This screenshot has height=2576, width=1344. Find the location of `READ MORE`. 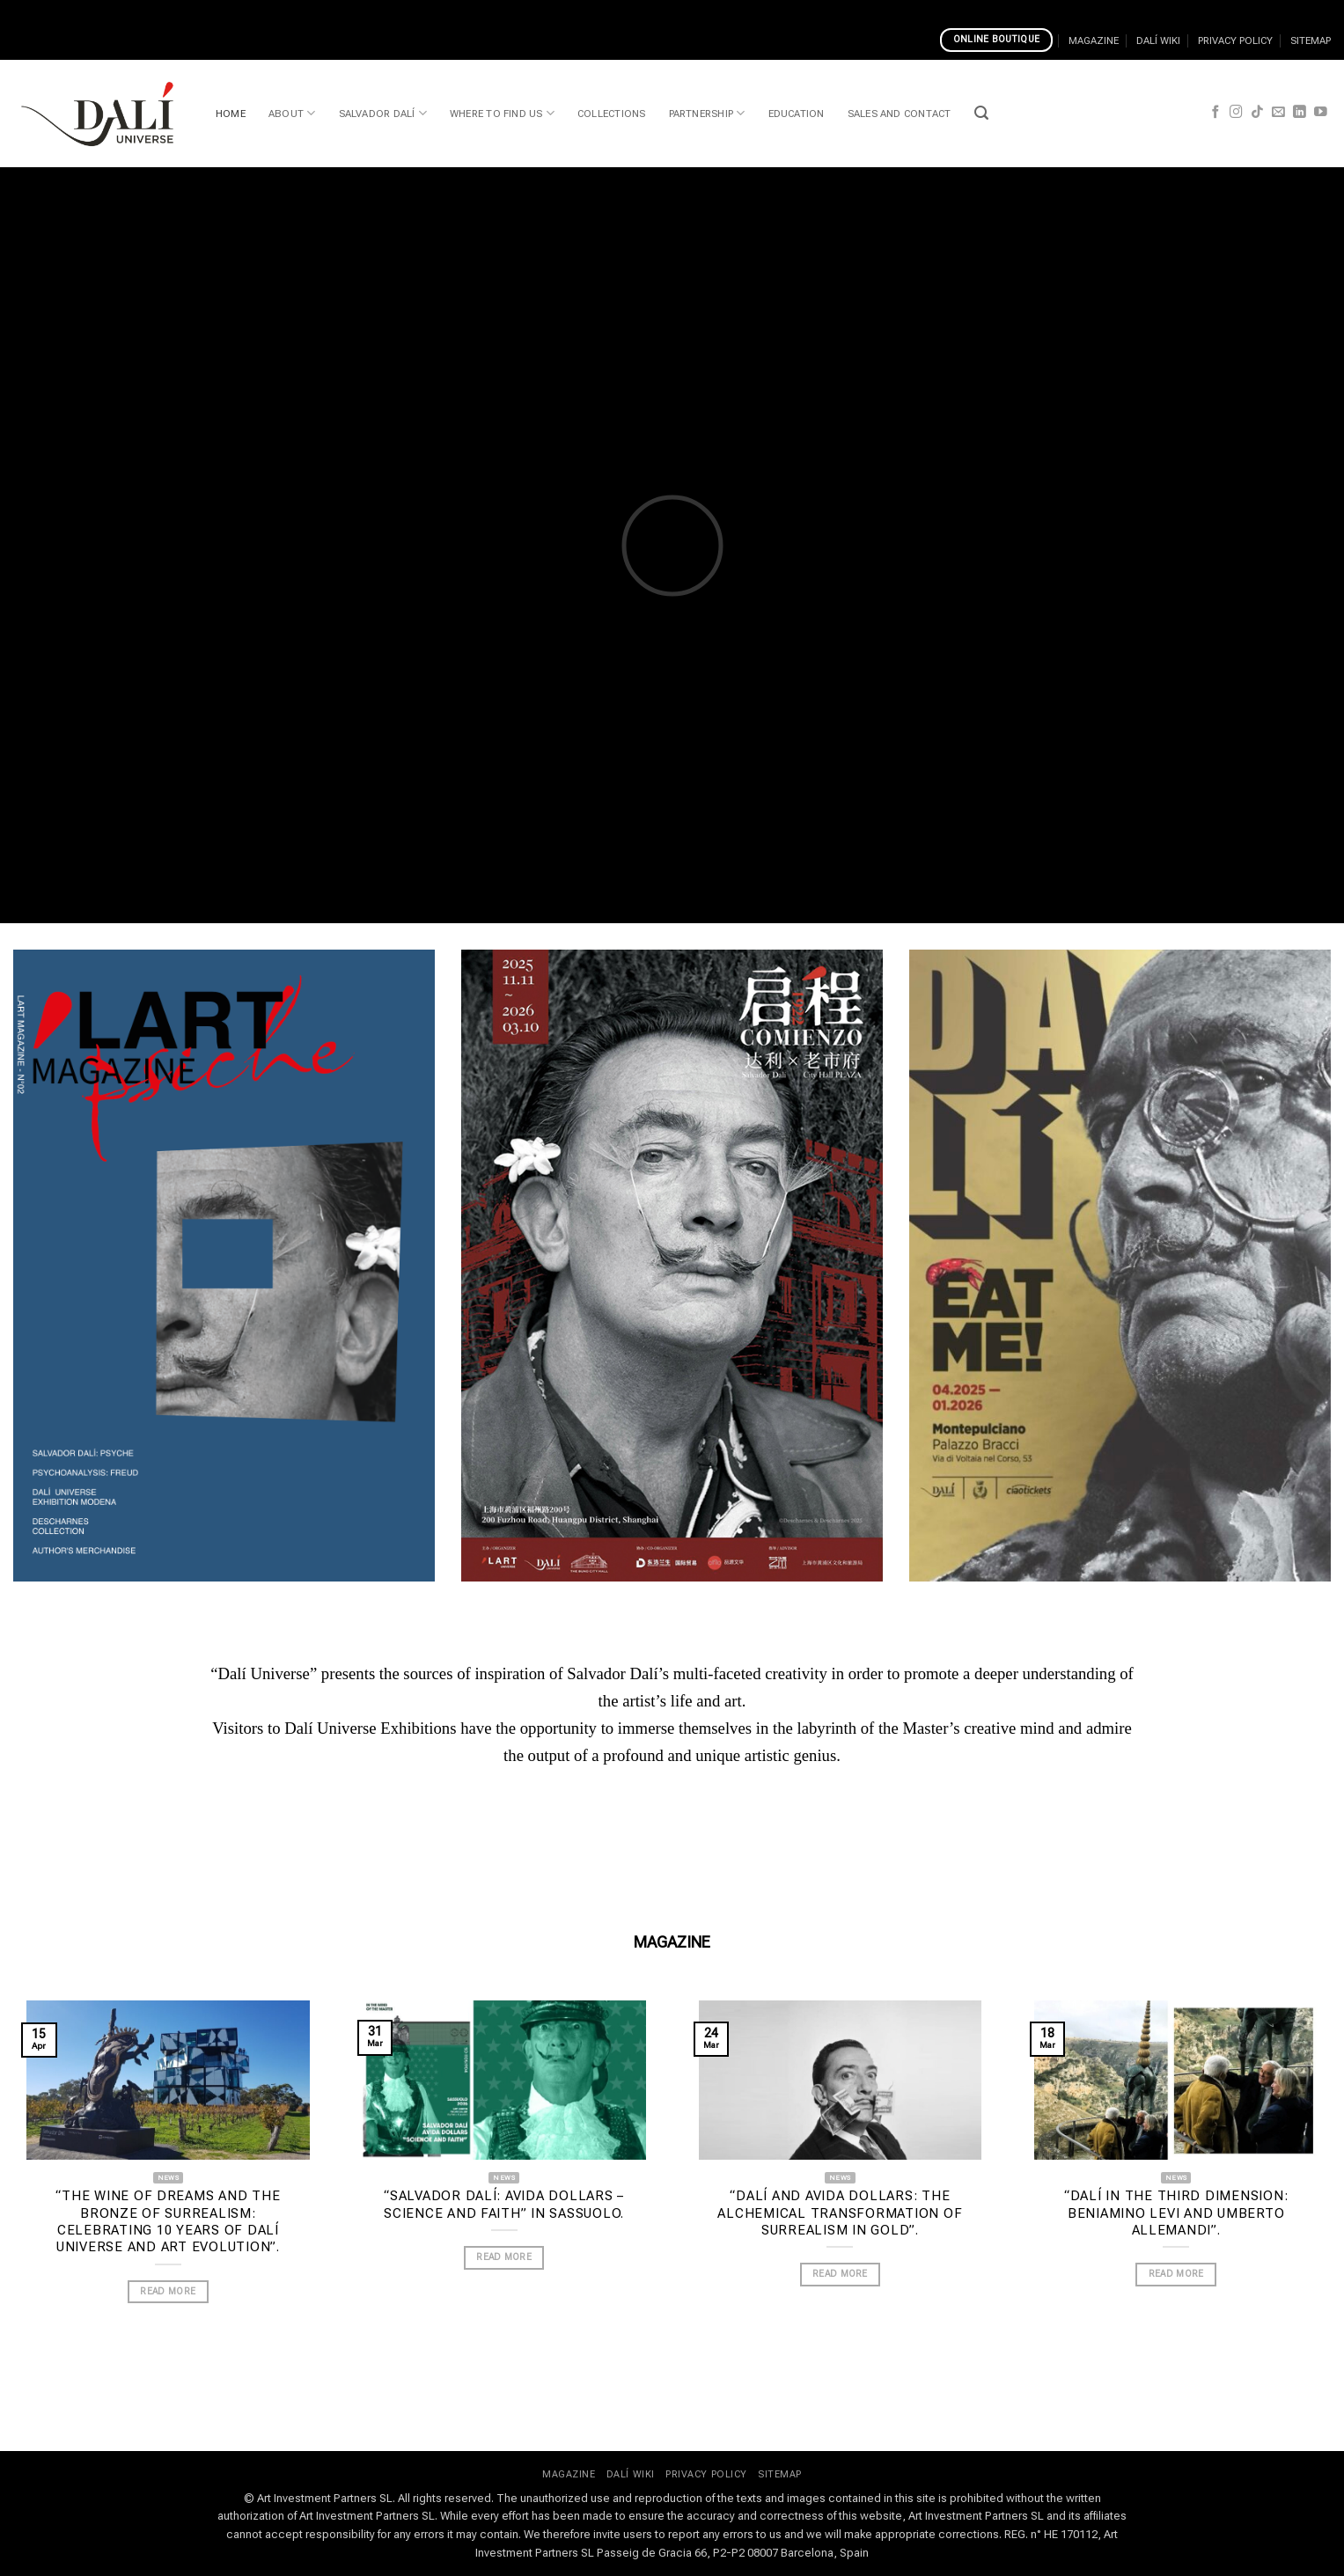

READ MORE is located at coordinates (167, 2291).